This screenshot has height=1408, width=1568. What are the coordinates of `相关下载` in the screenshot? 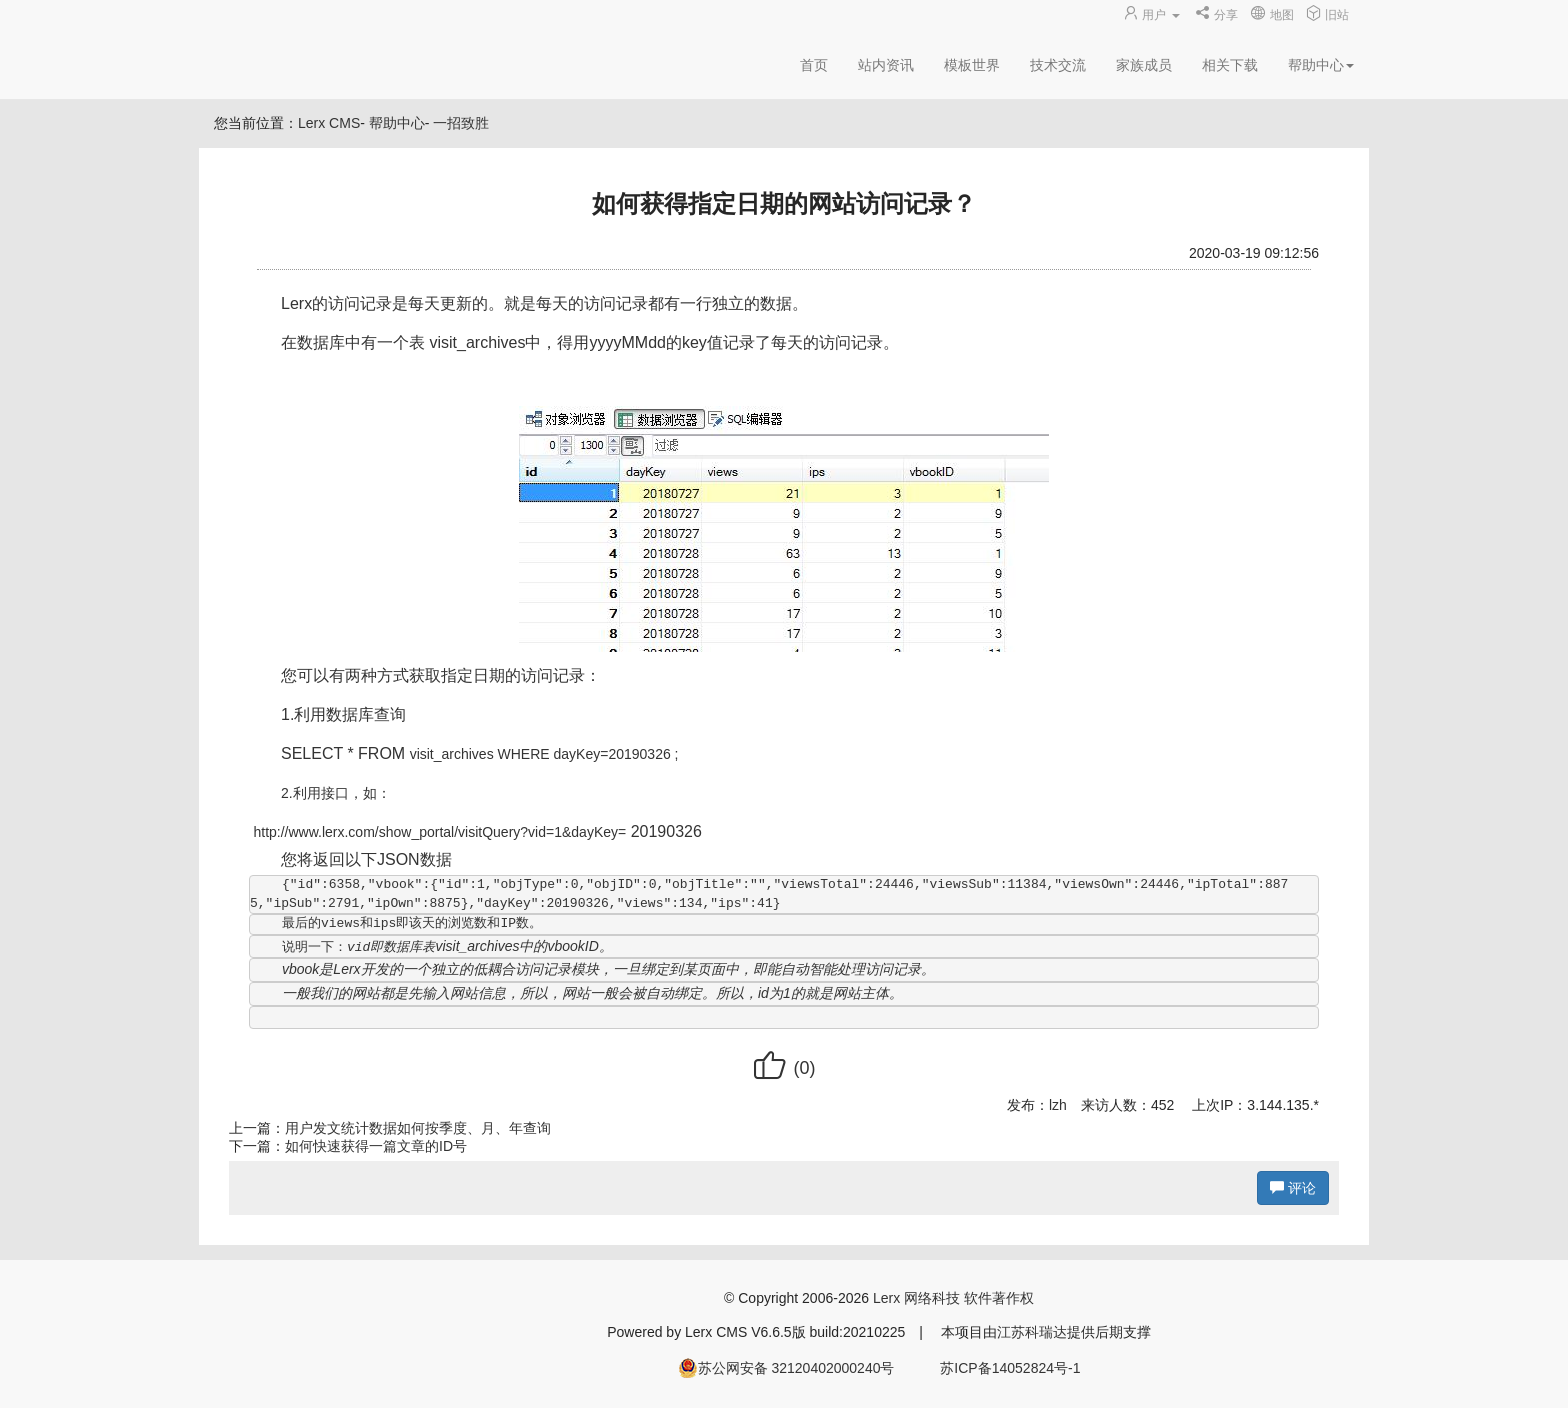 It's located at (1230, 65).